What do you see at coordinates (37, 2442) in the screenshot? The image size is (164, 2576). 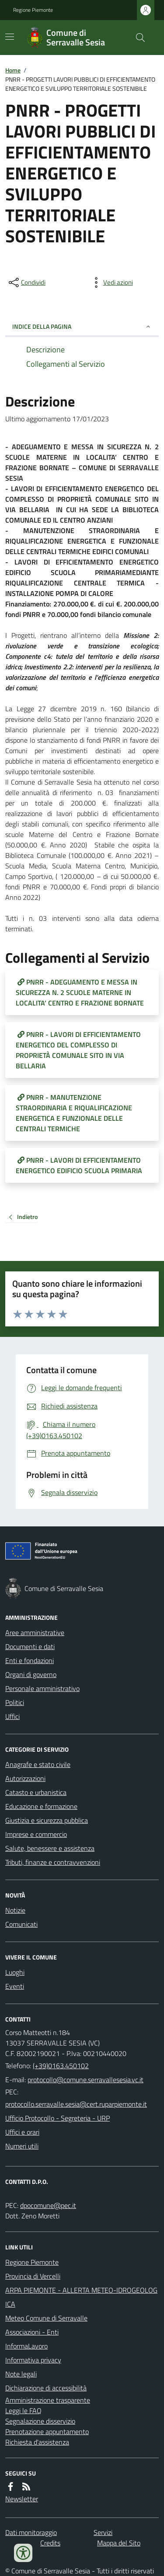 I see `Richiesta d'assistenza` at bounding box center [37, 2442].